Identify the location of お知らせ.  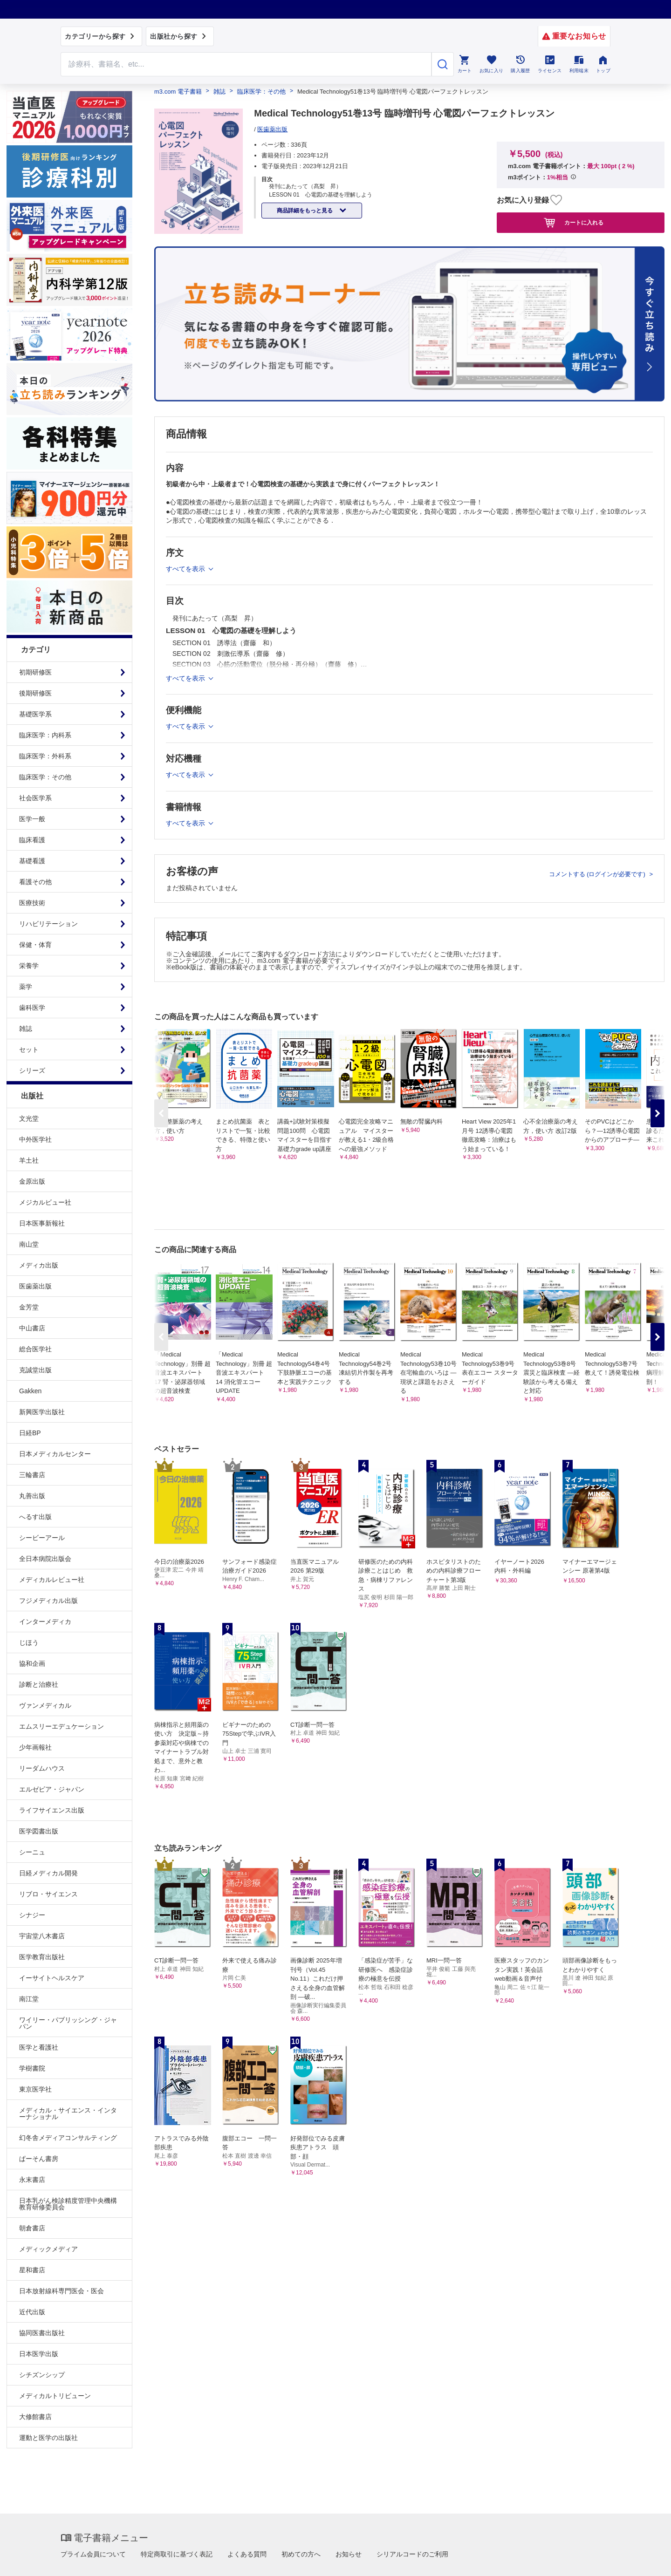
(349, 2554).